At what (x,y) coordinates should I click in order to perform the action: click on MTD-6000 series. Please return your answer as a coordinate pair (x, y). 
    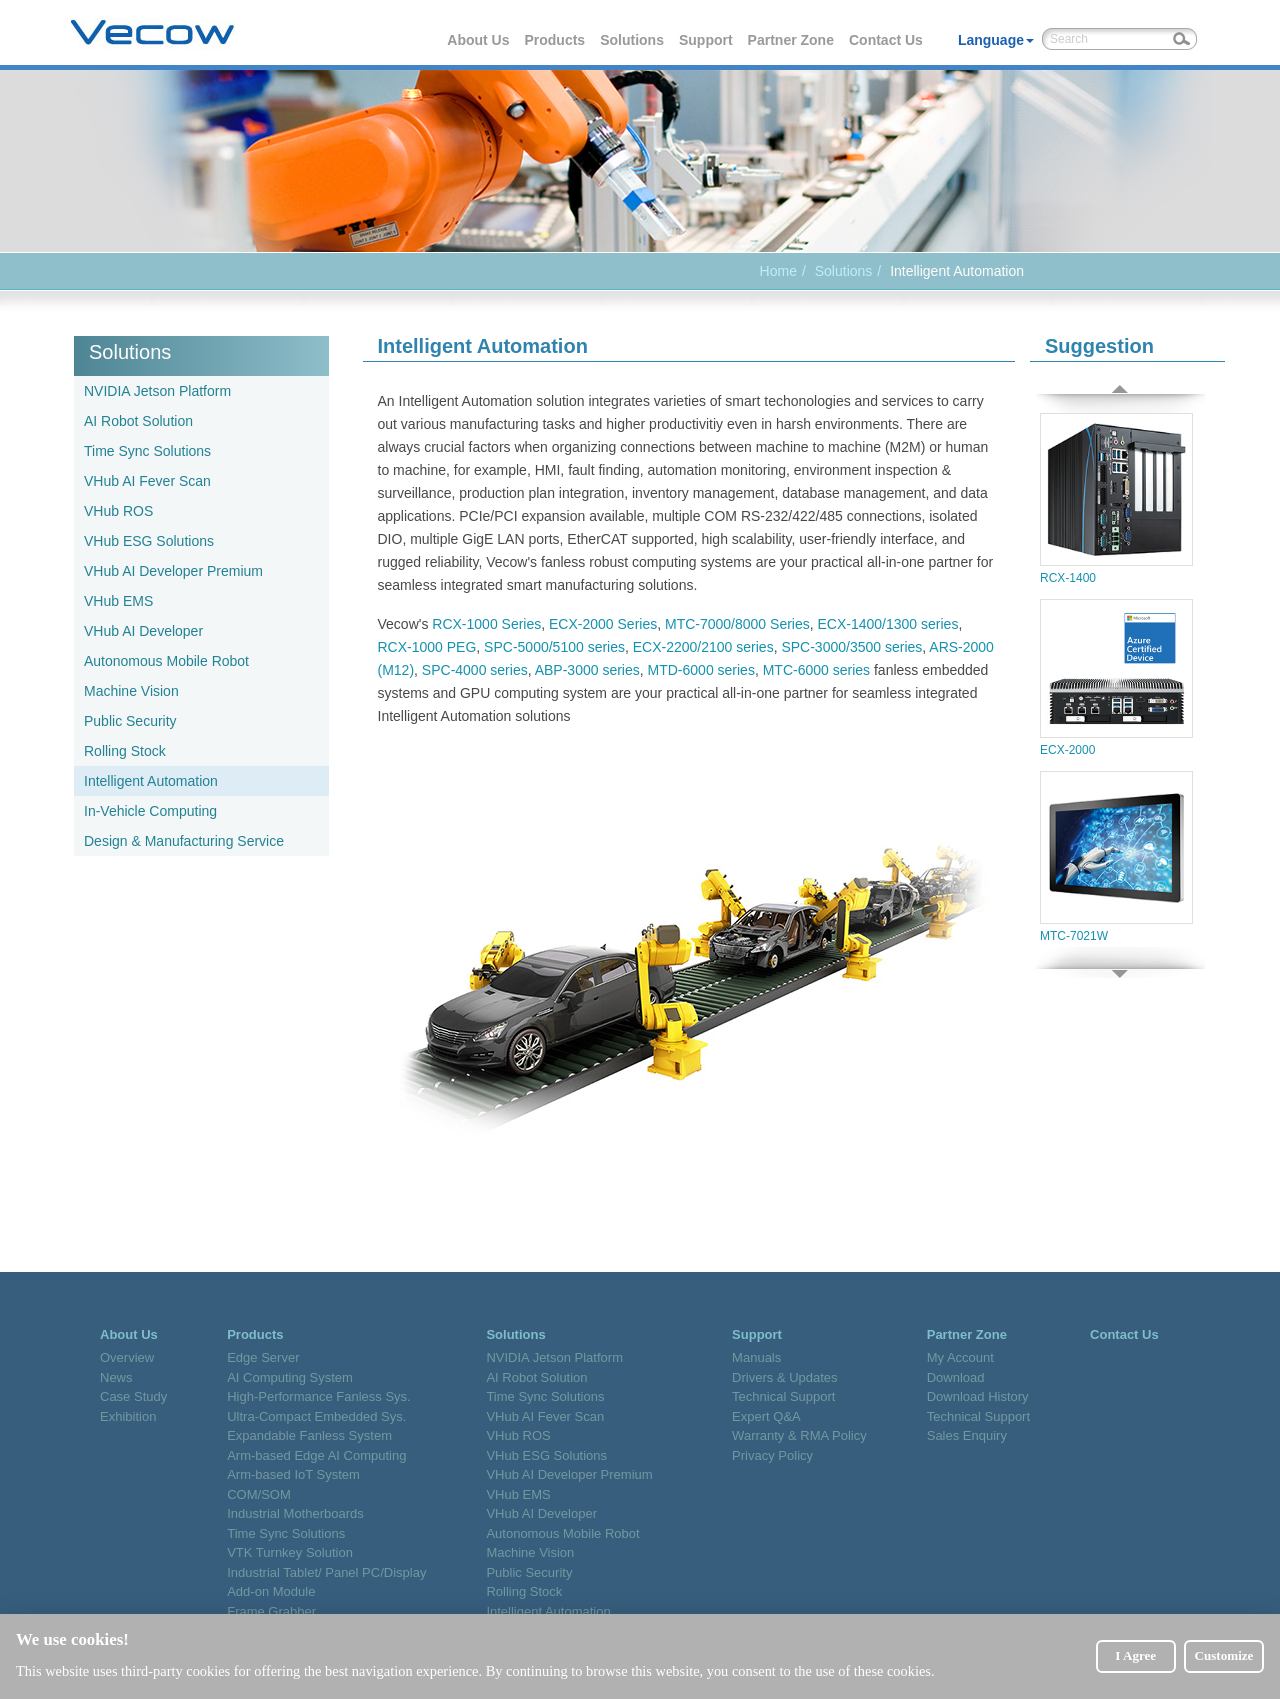
    Looking at the image, I should click on (701, 670).